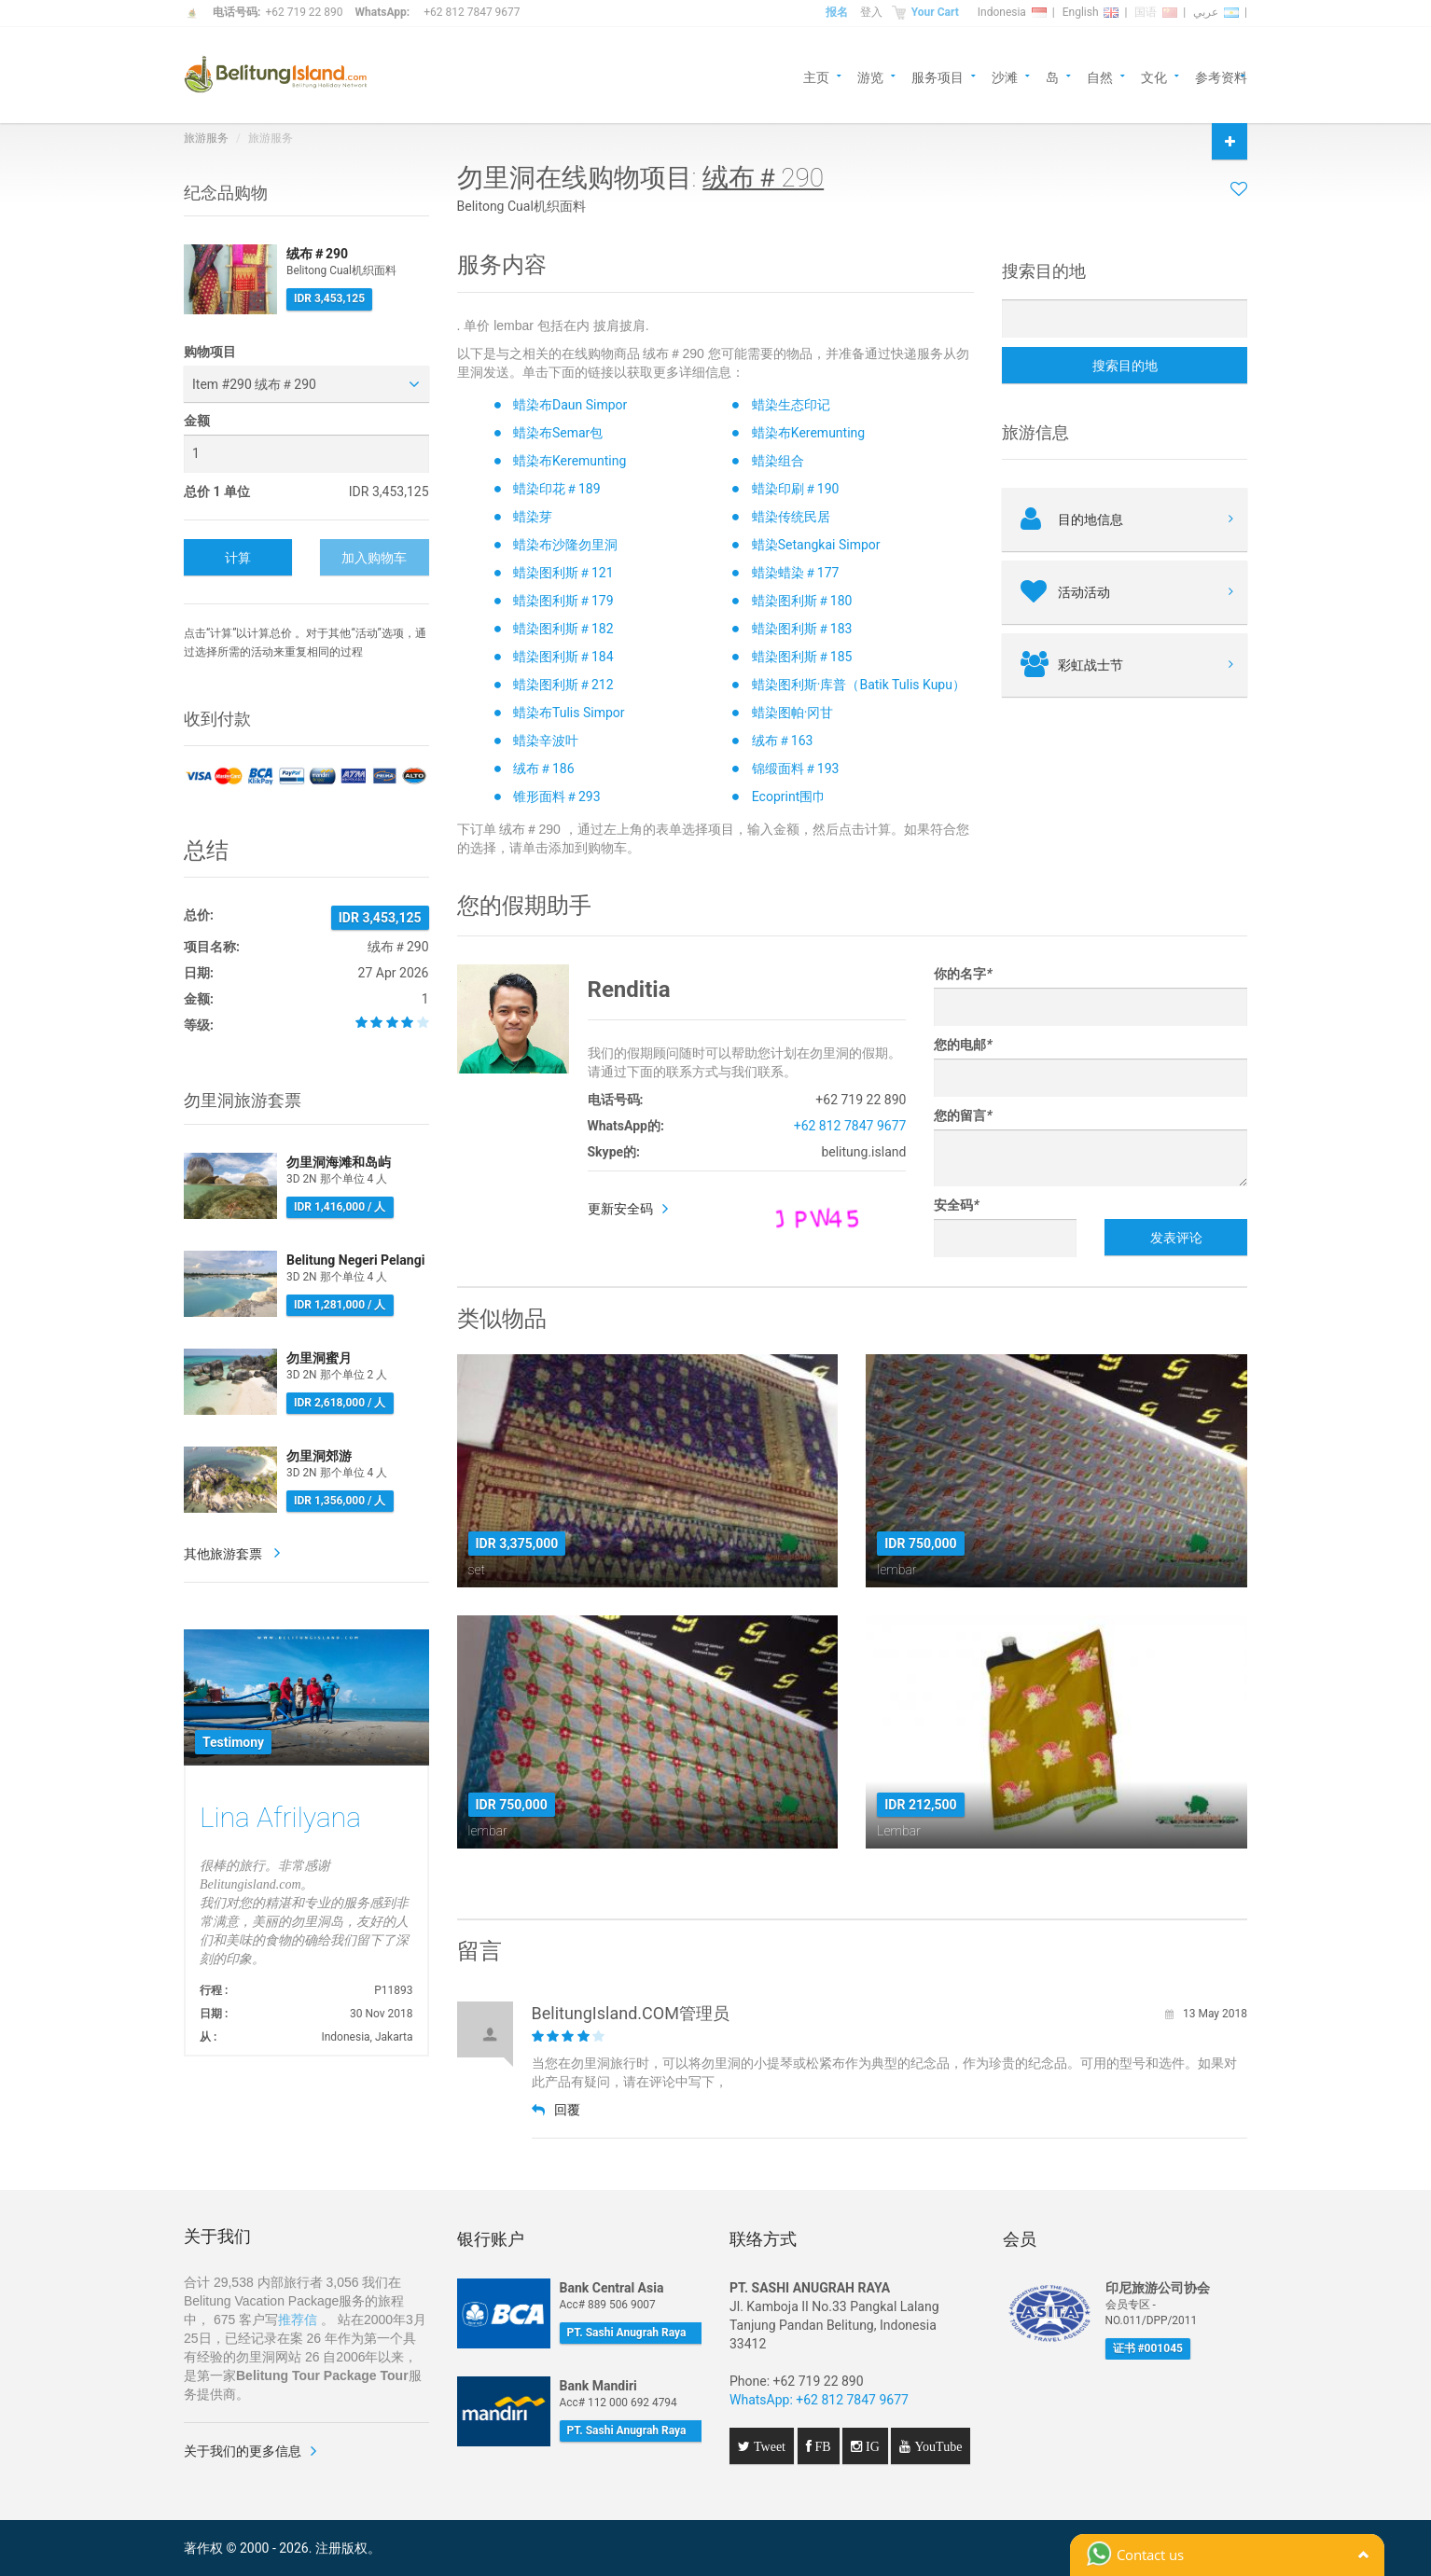  Describe the element at coordinates (557, 488) in the screenshot. I see `蜡染印花＃189` at that location.